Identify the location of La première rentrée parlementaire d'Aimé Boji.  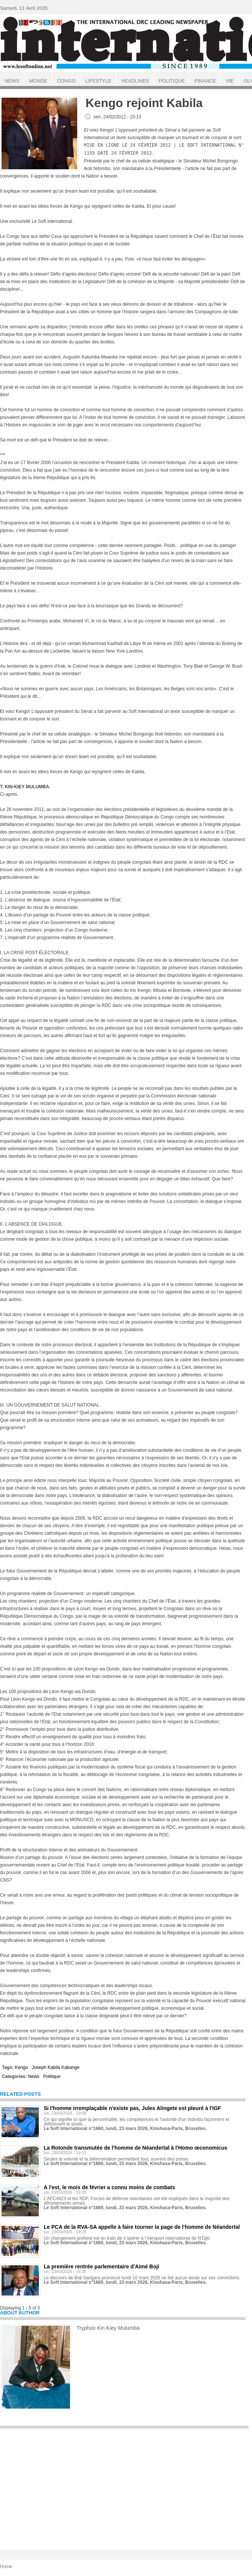
(101, 2266).